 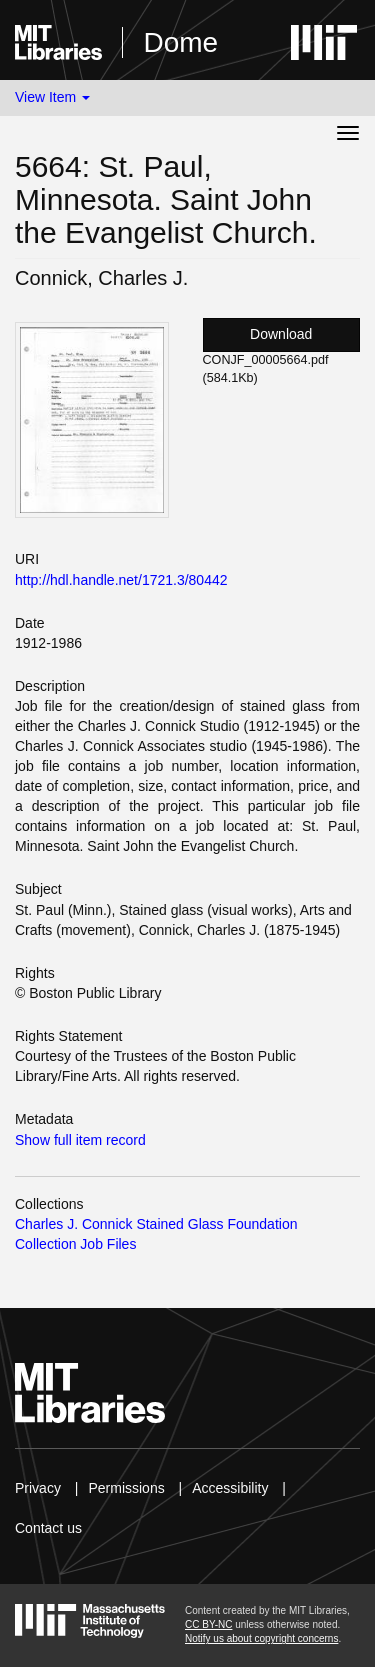 I want to click on Accessibility, so click(x=230, y=1488).